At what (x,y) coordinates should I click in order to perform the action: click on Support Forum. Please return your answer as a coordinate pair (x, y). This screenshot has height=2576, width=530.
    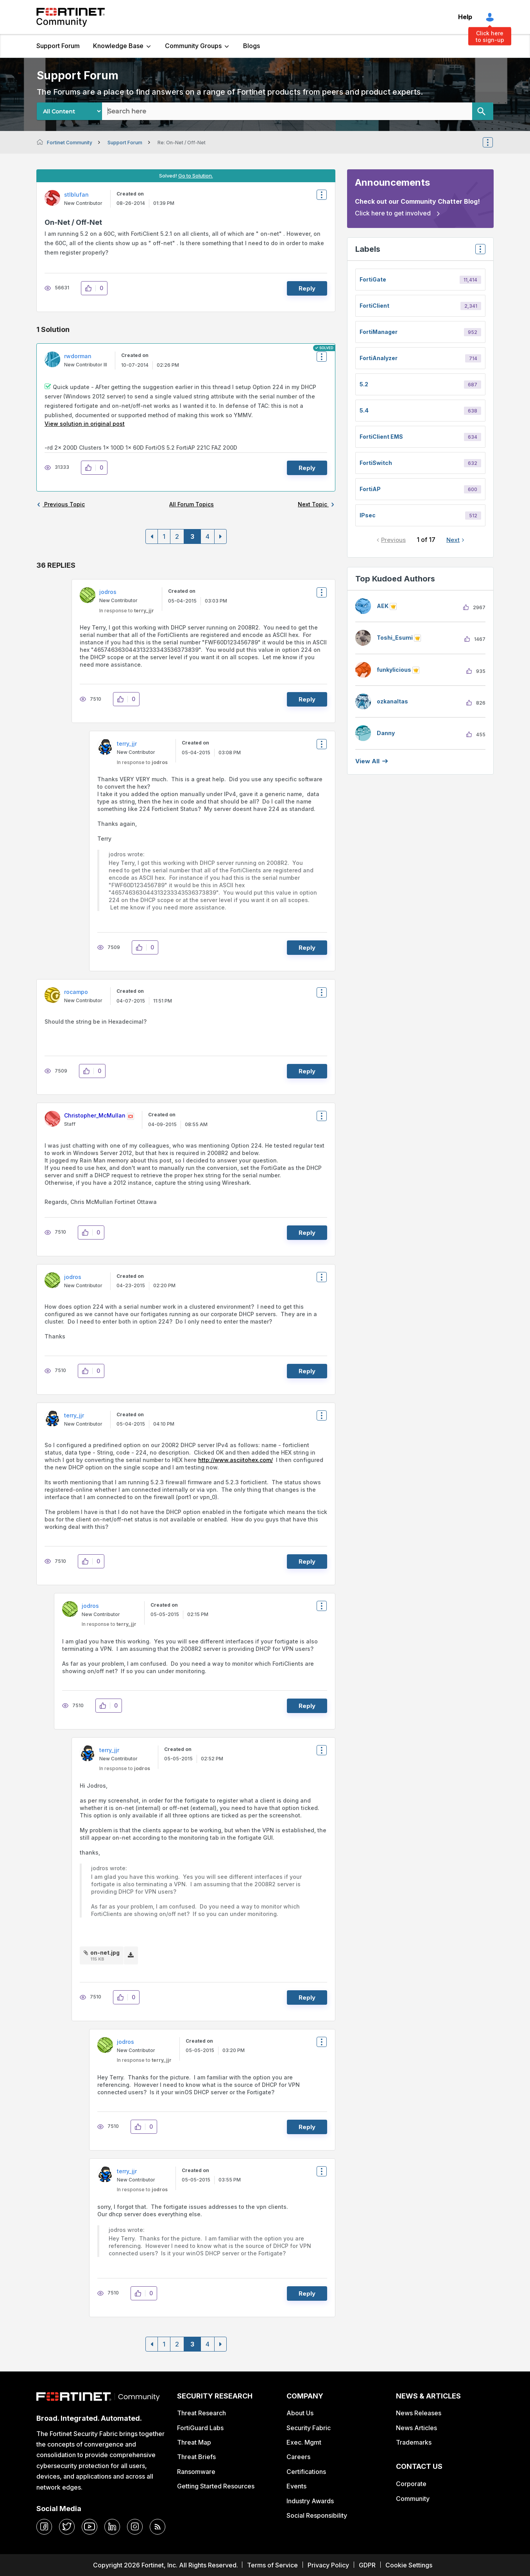
    Looking at the image, I should click on (58, 46).